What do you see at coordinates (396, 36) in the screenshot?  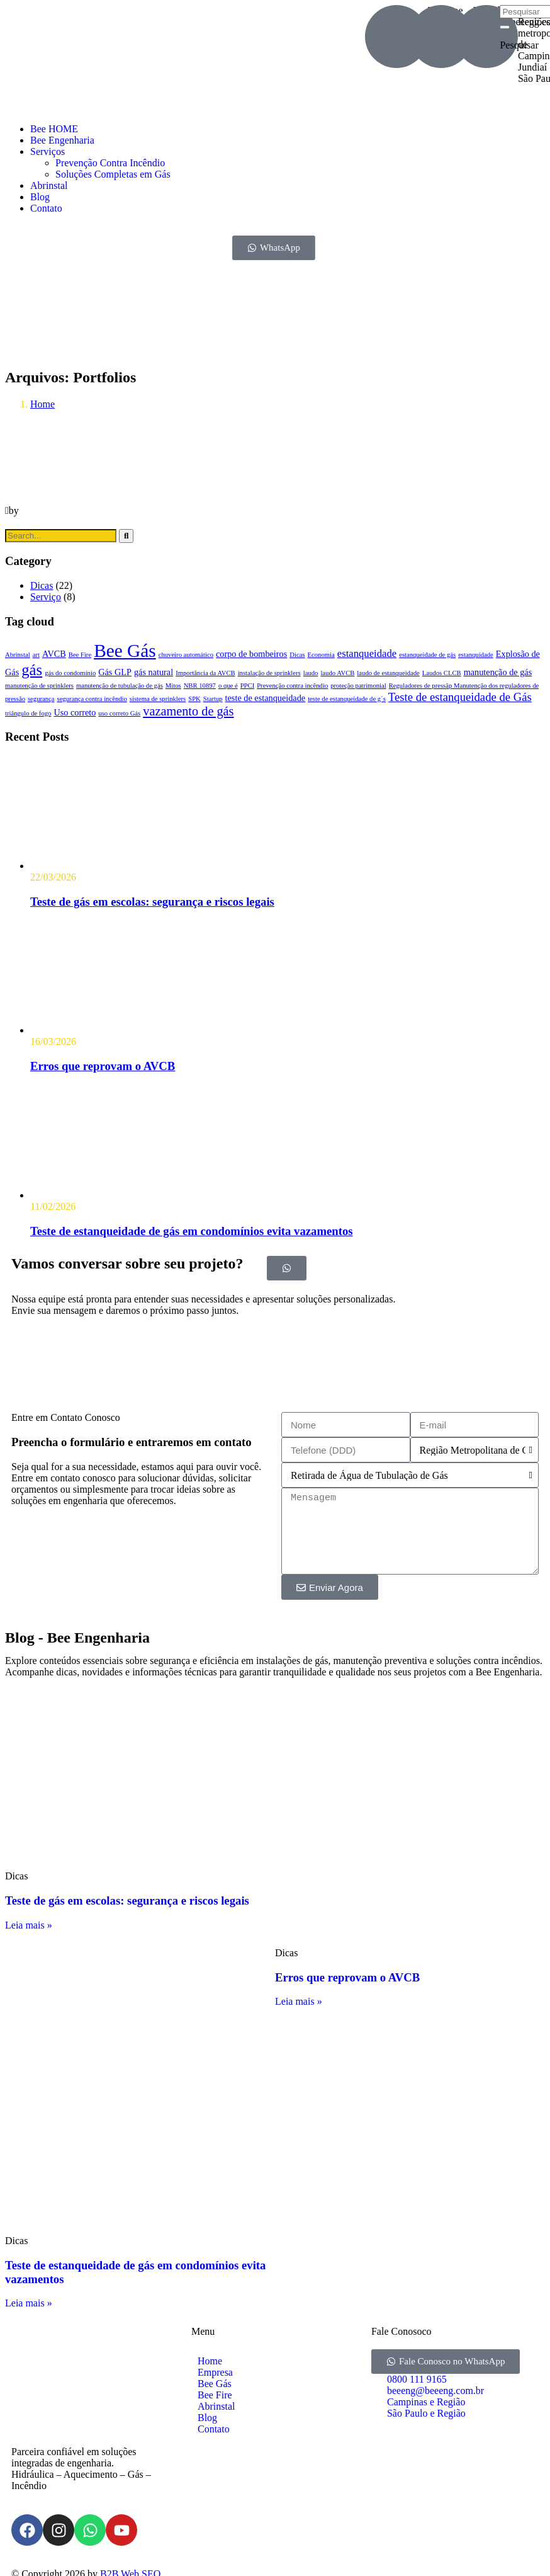 I see `[Telefone]` at bounding box center [396, 36].